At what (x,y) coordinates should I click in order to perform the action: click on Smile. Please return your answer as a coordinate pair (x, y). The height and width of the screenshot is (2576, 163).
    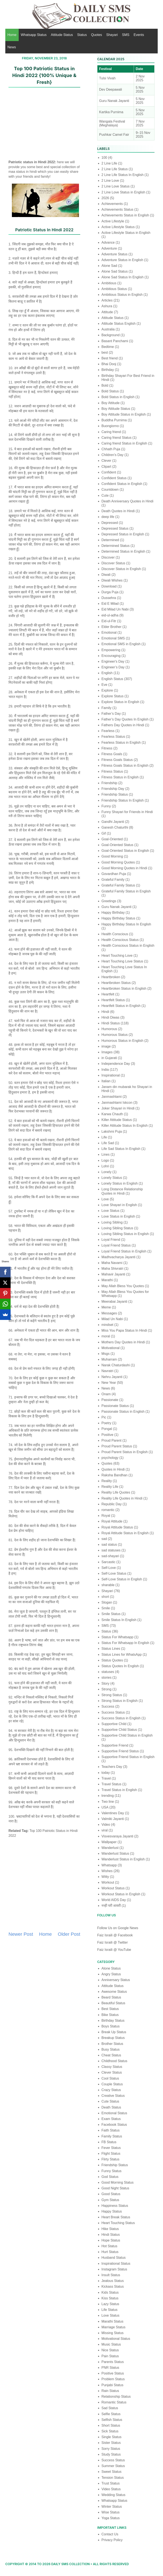
    Looking at the image, I should click on (105, 1608).